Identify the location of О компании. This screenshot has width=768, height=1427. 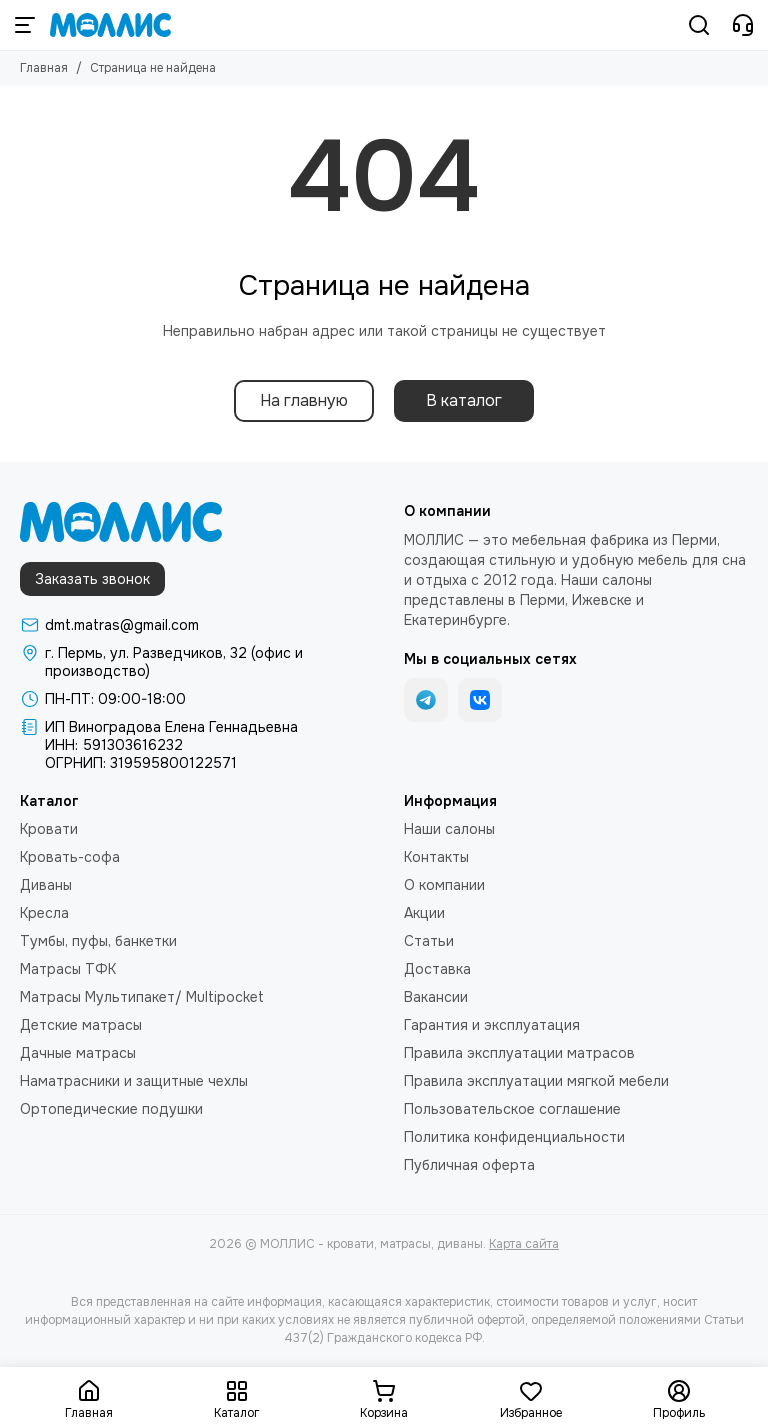
(444, 885).